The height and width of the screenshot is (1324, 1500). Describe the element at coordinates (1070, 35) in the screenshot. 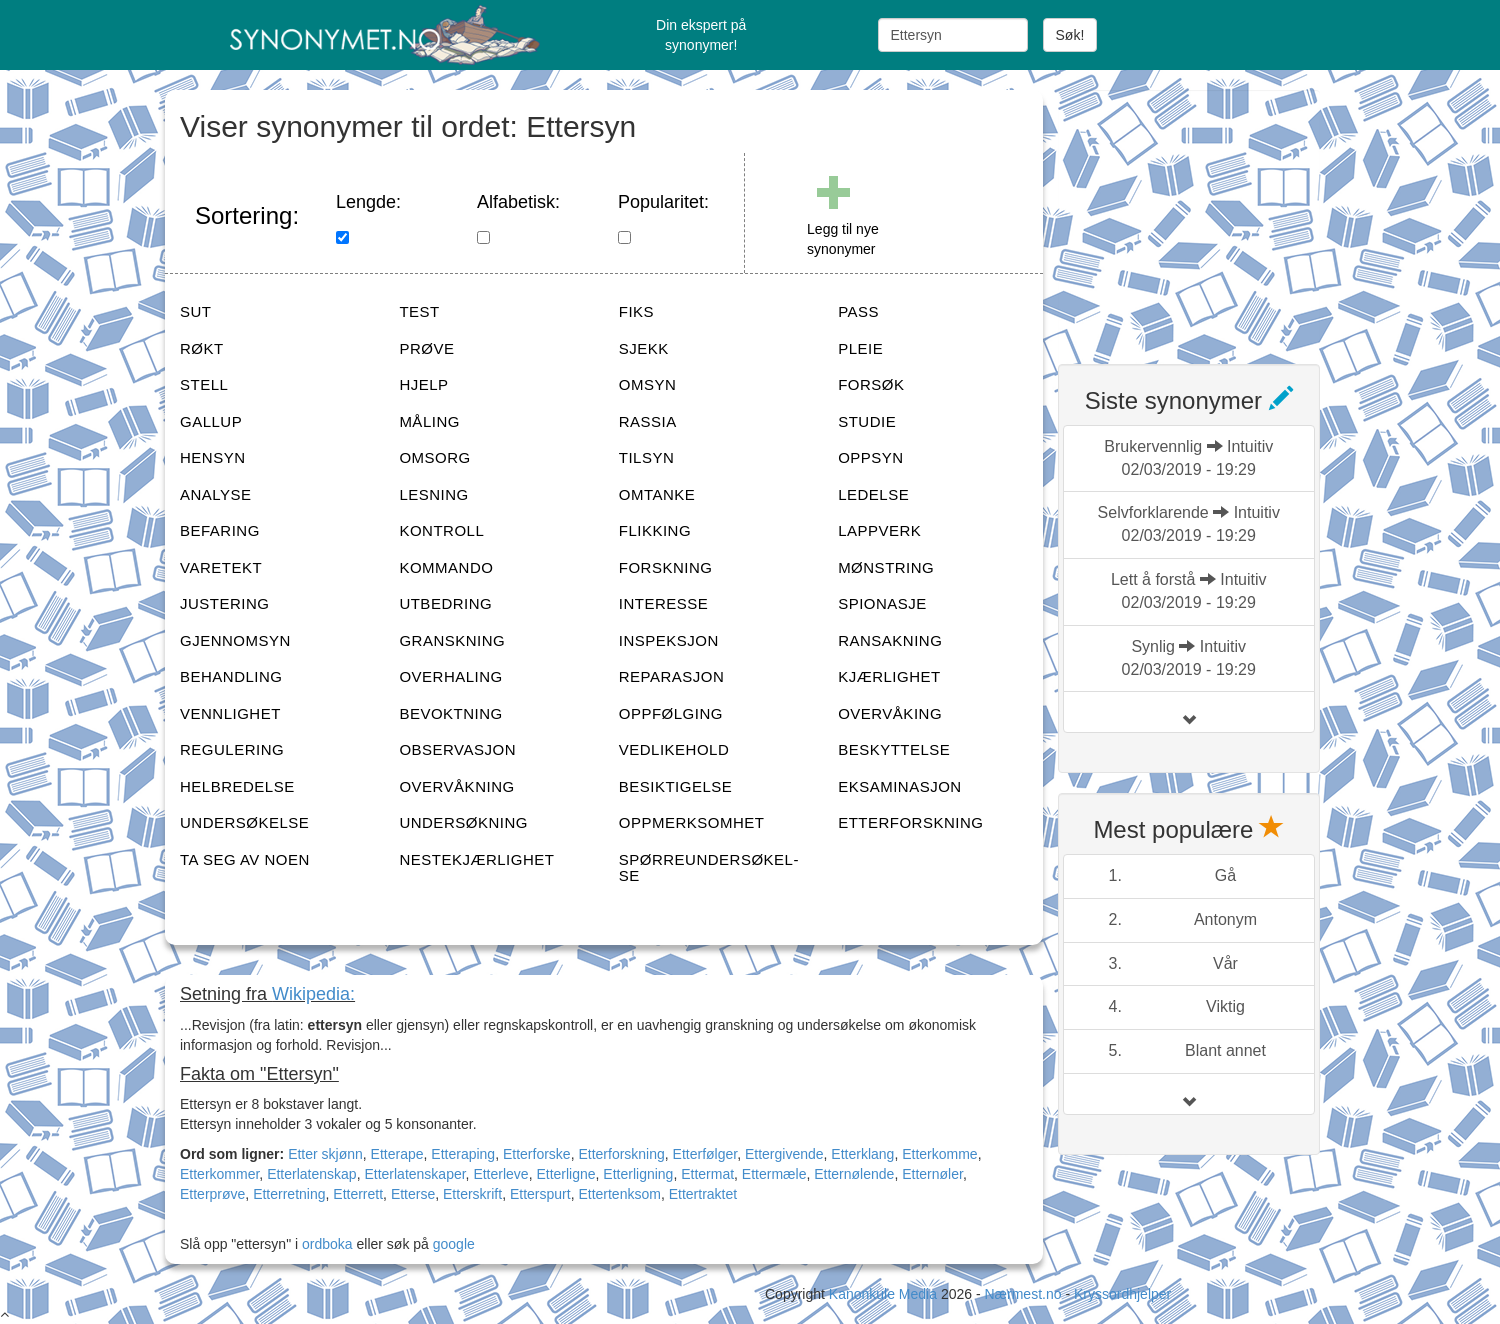

I see `Søk!` at that location.